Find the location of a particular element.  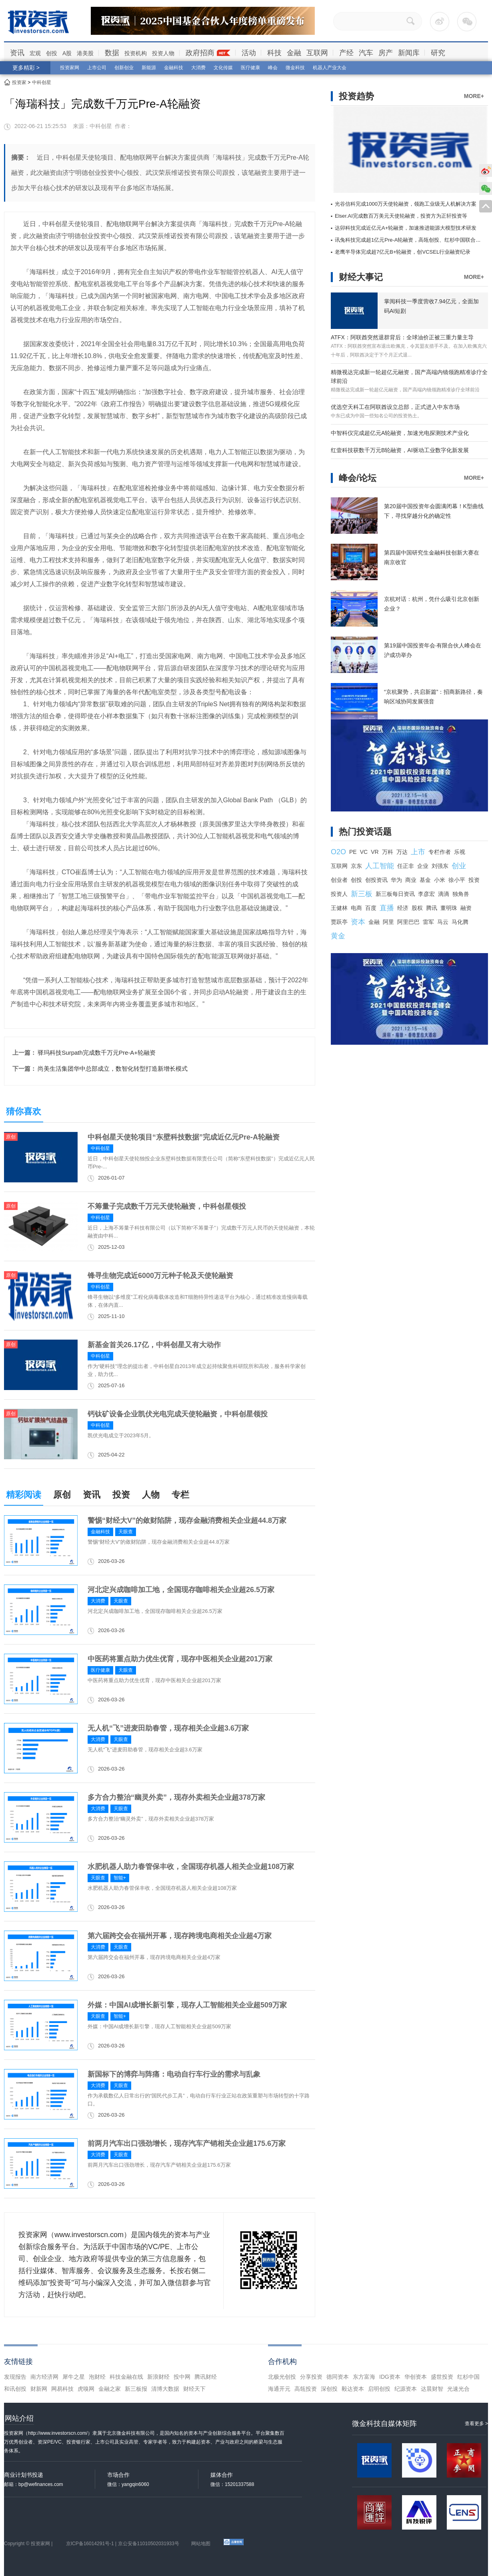

雷军 is located at coordinates (428, 922).